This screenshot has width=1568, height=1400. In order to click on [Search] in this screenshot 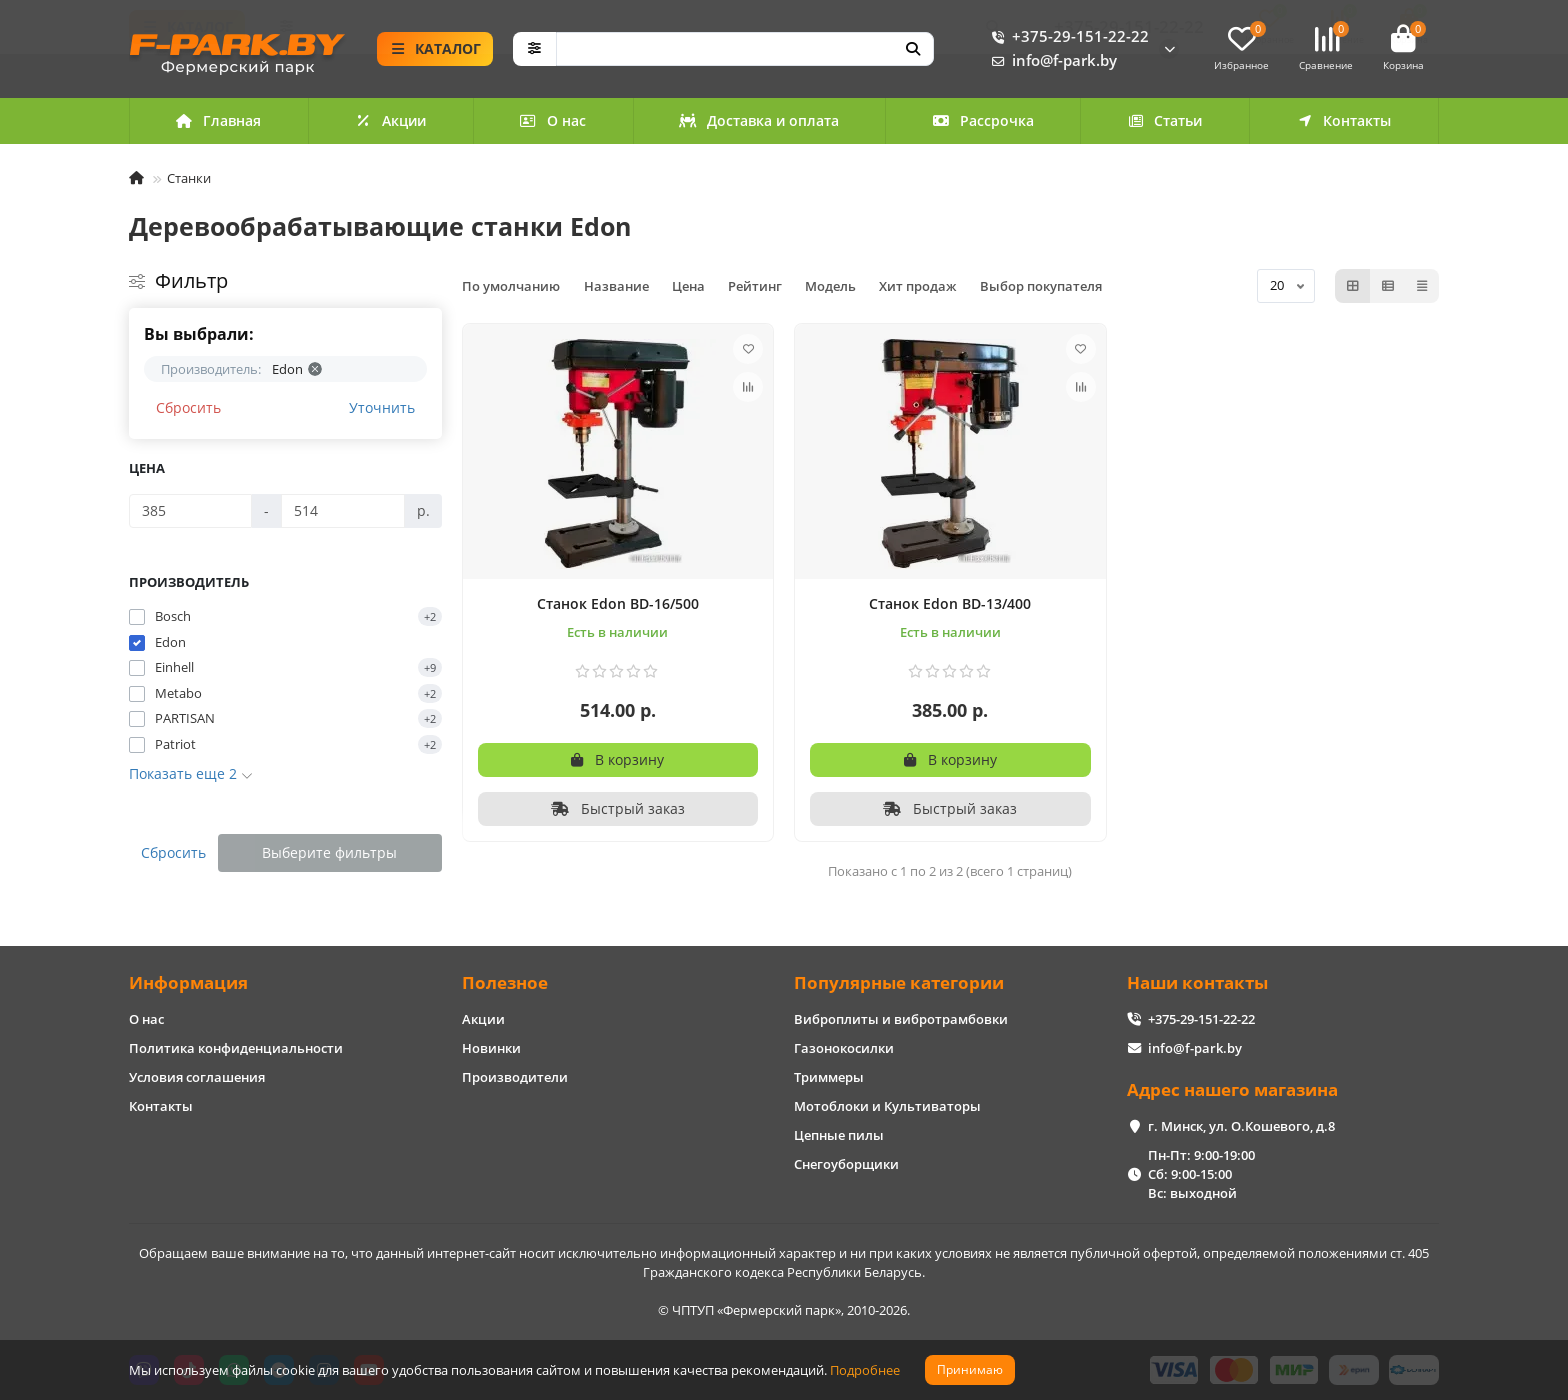, I will do `click(745, 49)`.